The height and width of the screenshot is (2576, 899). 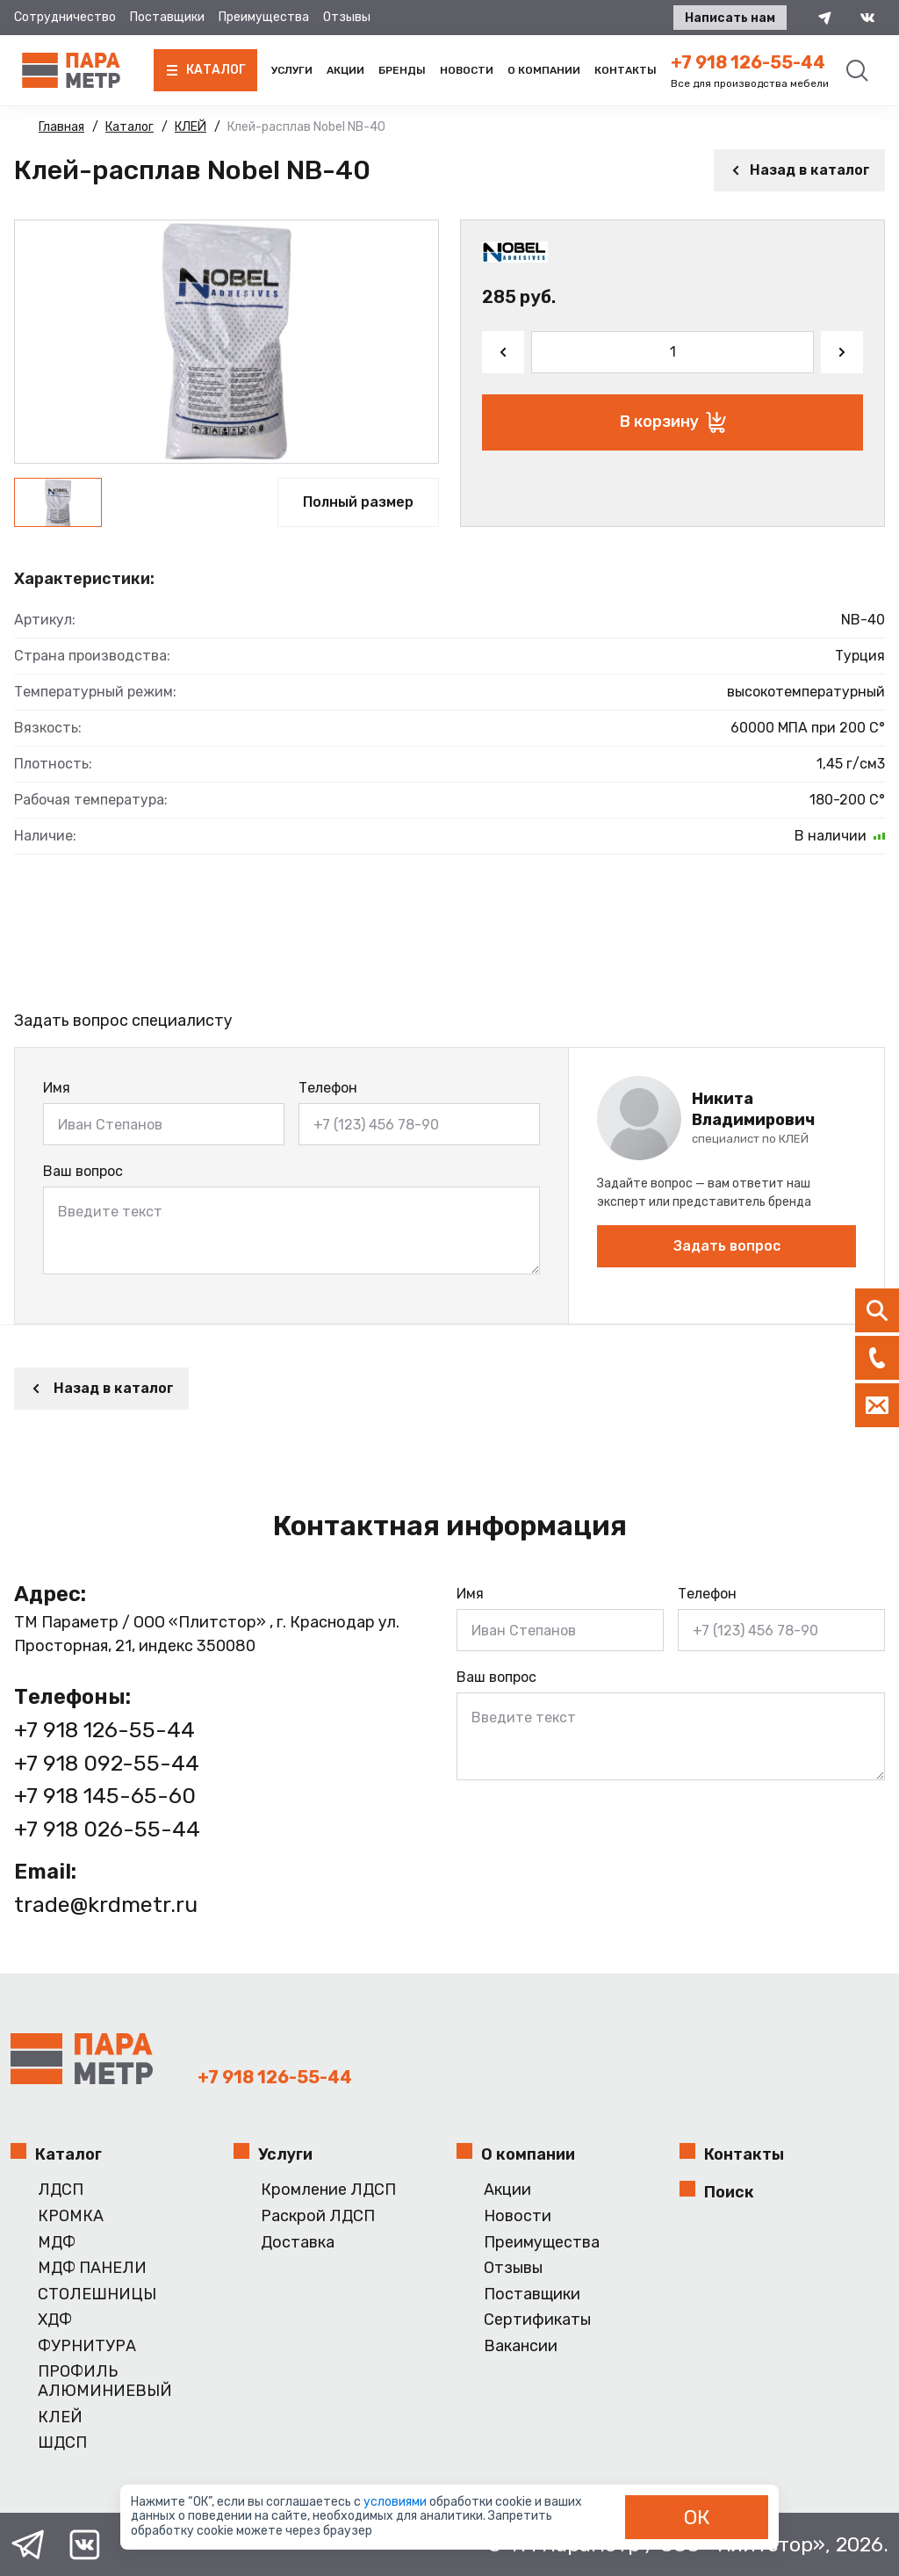 What do you see at coordinates (87, 2346) in the screenshot?
I see `ФУРНИТУРА` at bounding box center [87, 2346].